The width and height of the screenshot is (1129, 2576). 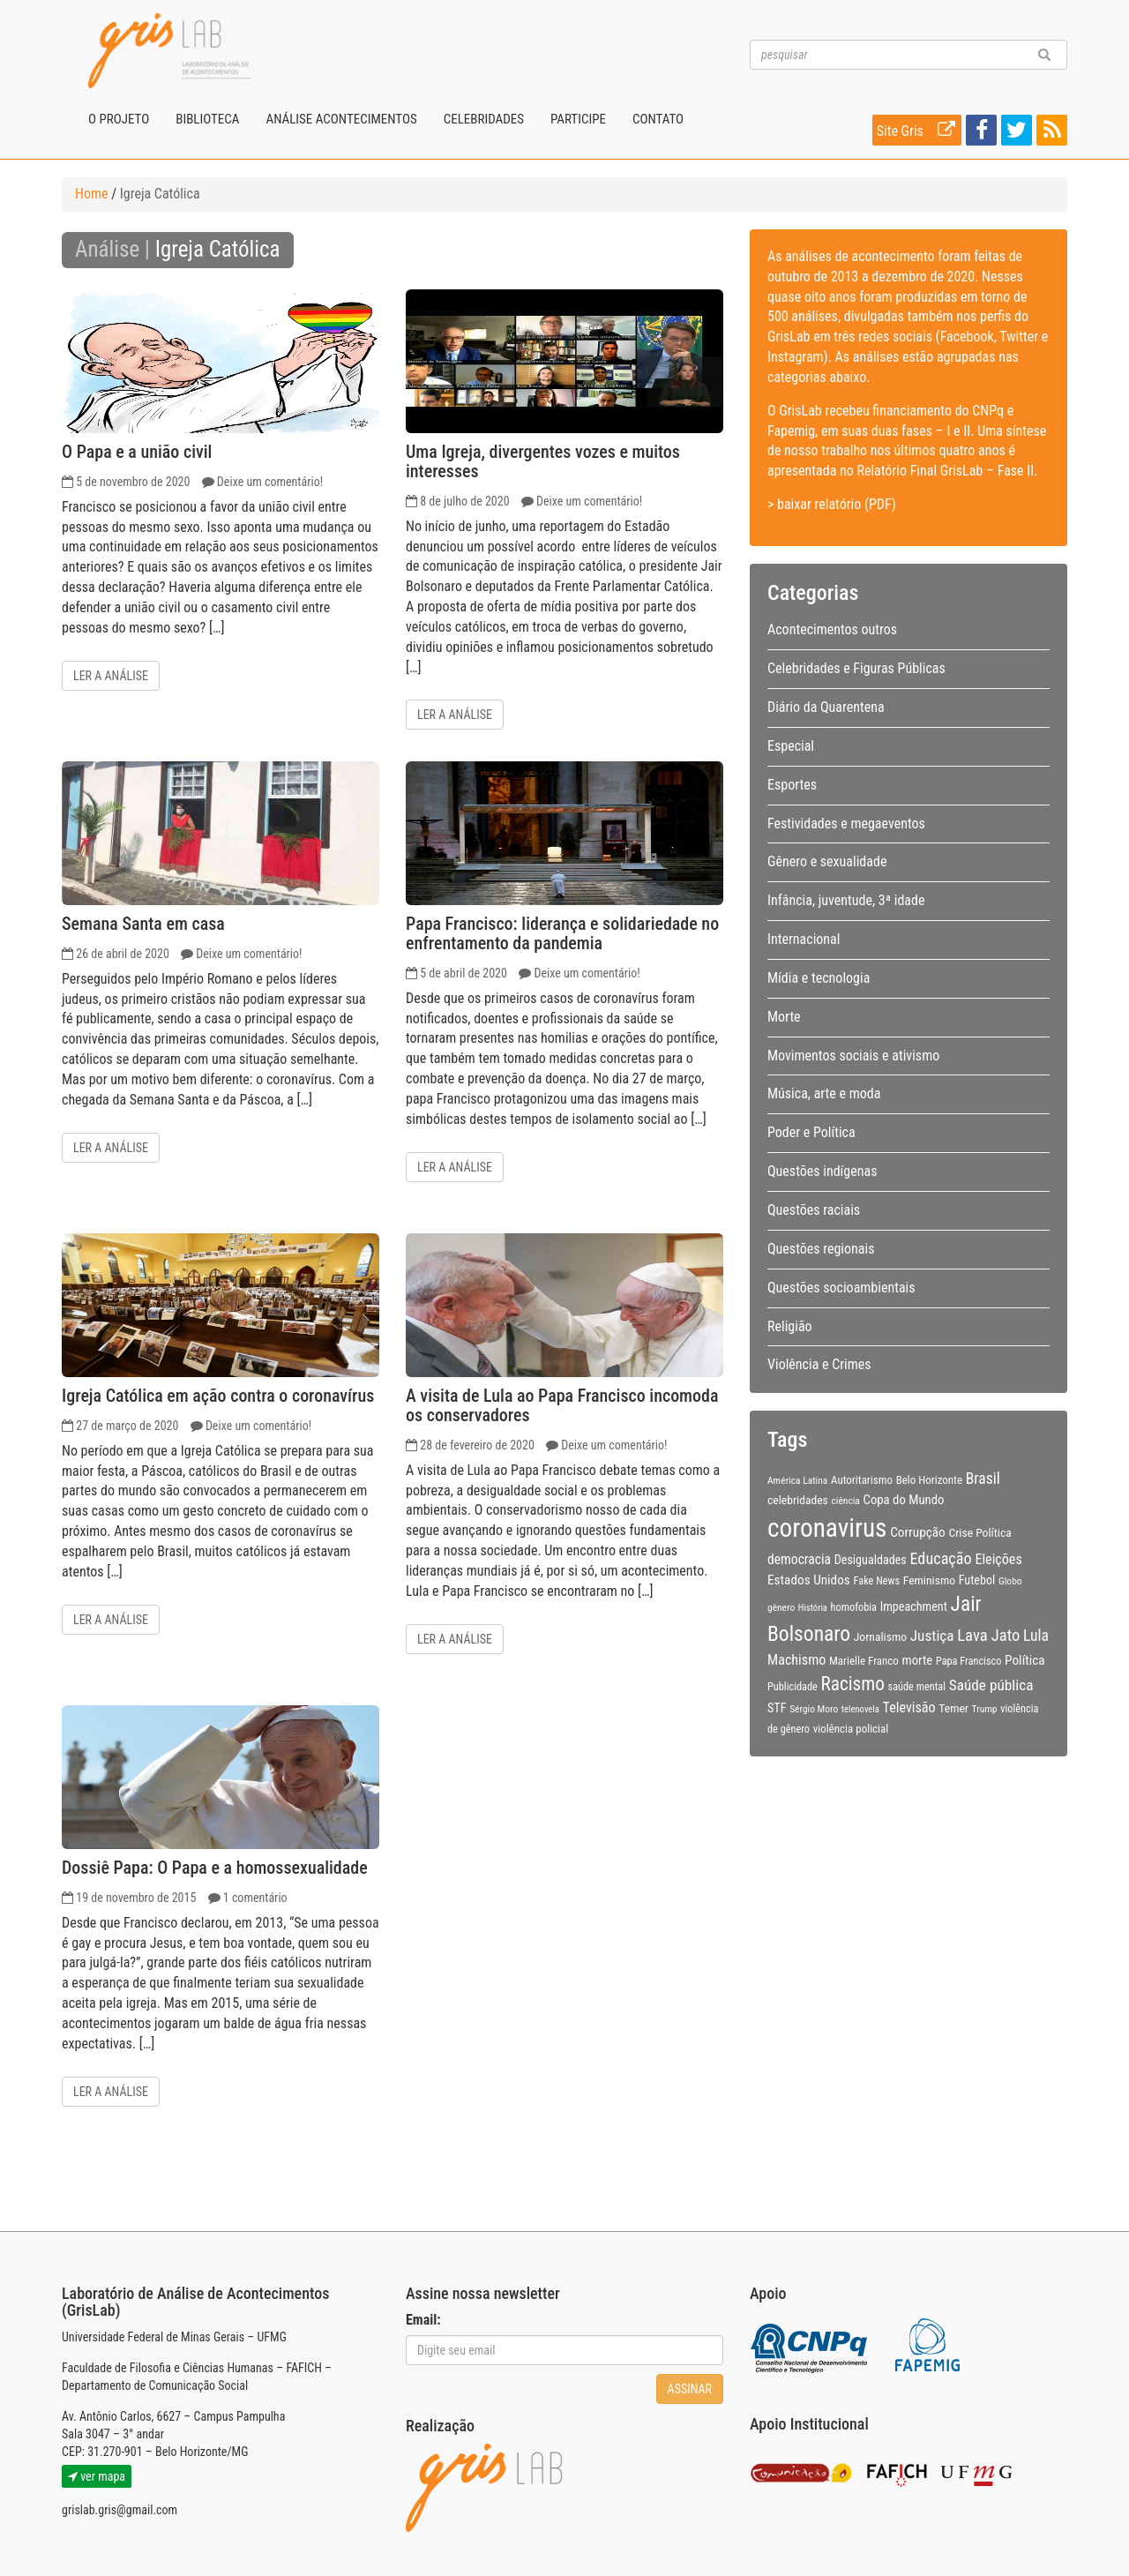 What do you see at coordinates (822, 1171) in the screenshot?
I see `Questões indígenas` at bounding box center [822, 1171].